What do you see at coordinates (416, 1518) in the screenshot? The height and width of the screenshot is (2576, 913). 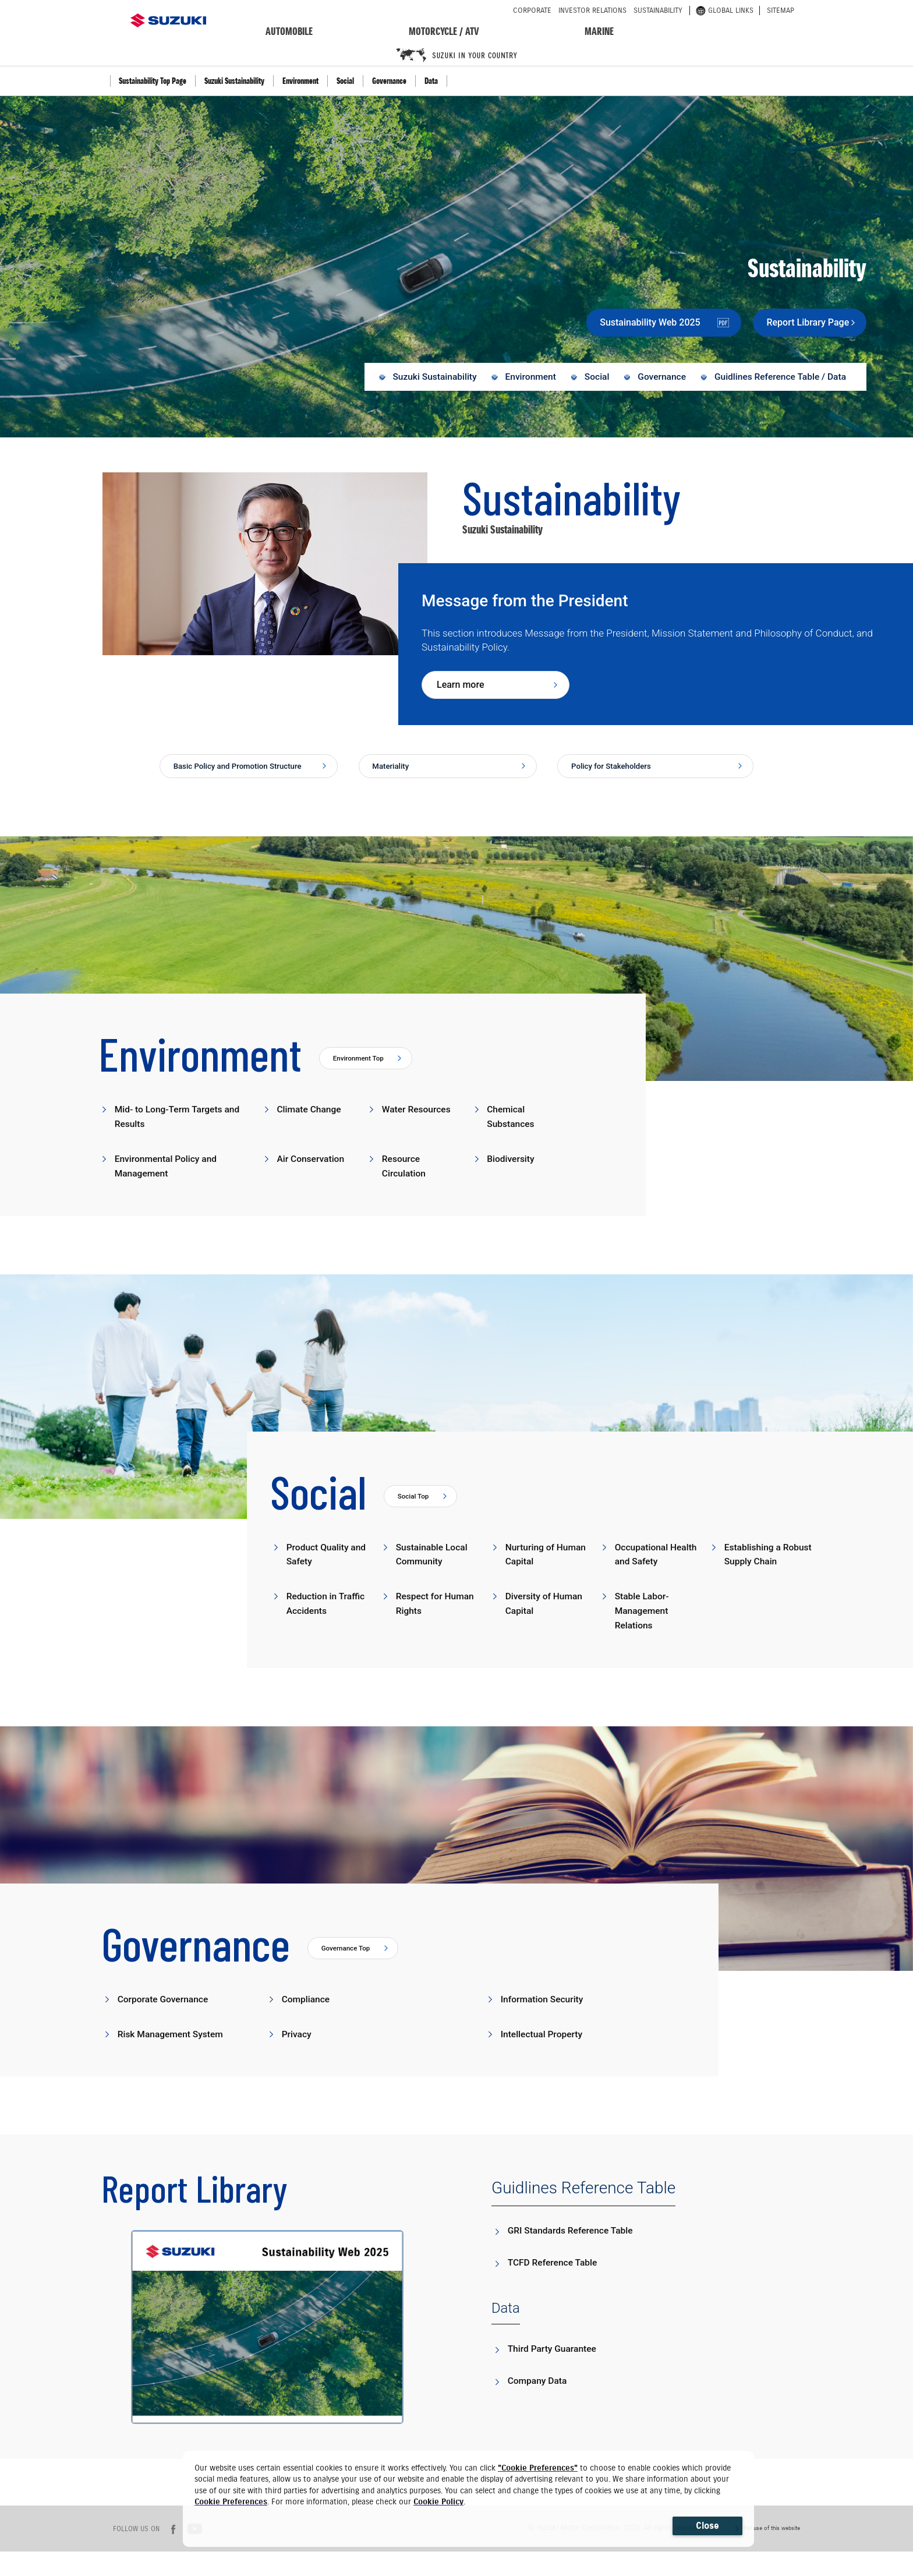 I see `Social Top` at bounding box center [416, 1518].